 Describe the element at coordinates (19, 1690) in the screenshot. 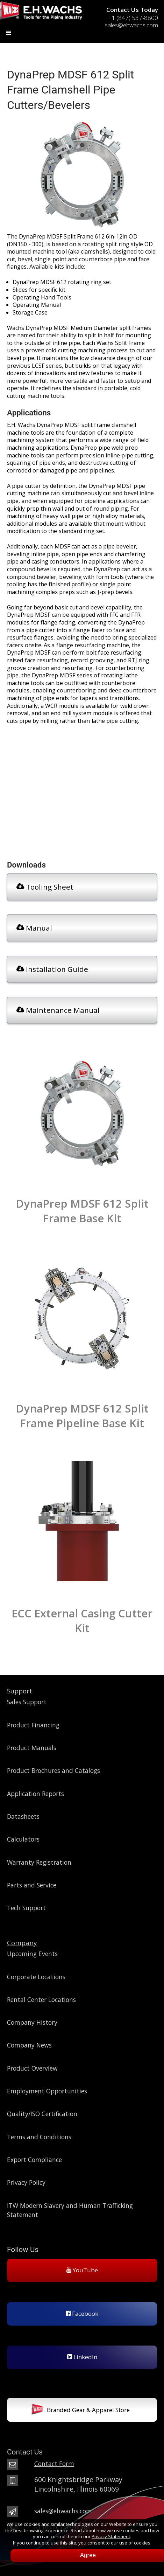

I see `Support` at that location.